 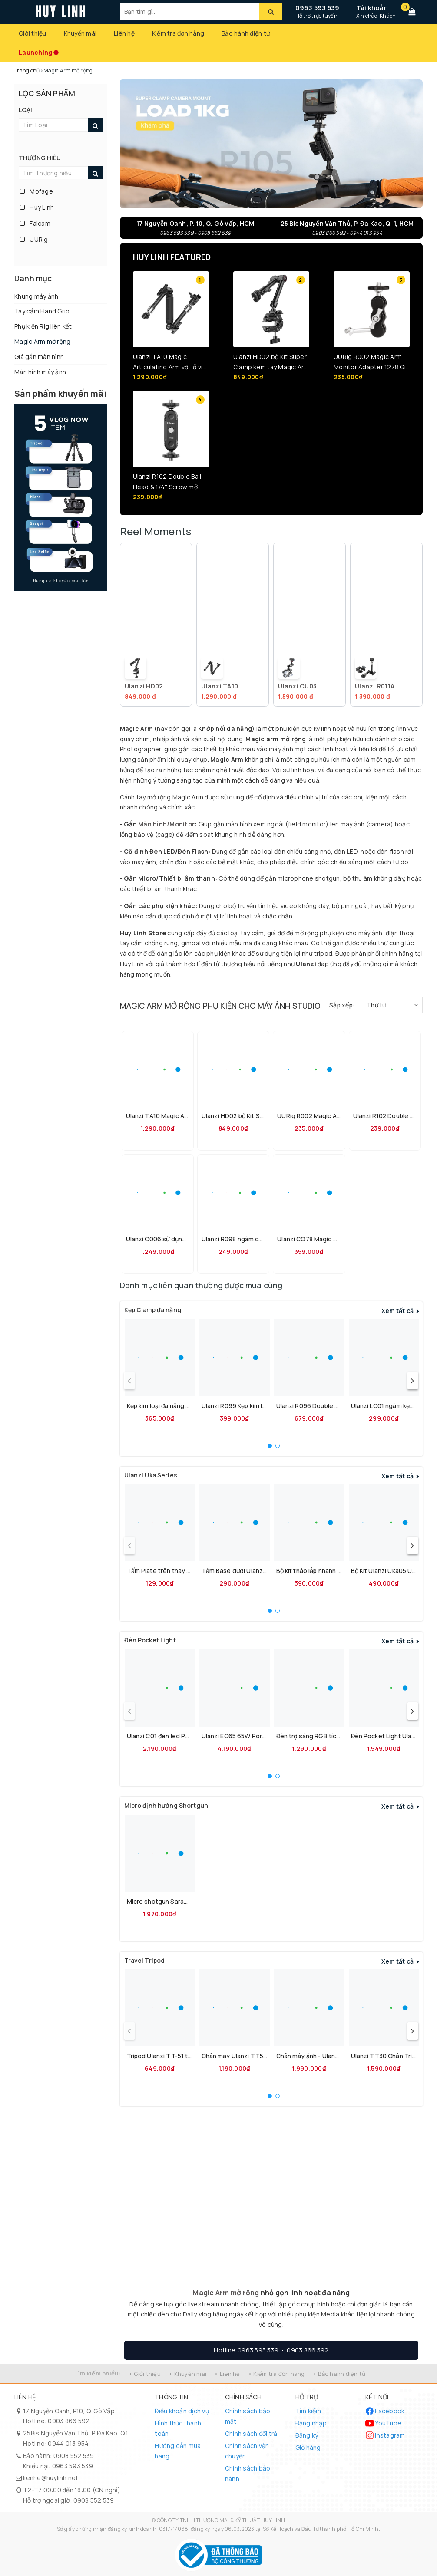 I want to click on Tay cầm Hand Grip, so click(x=42, y=311).